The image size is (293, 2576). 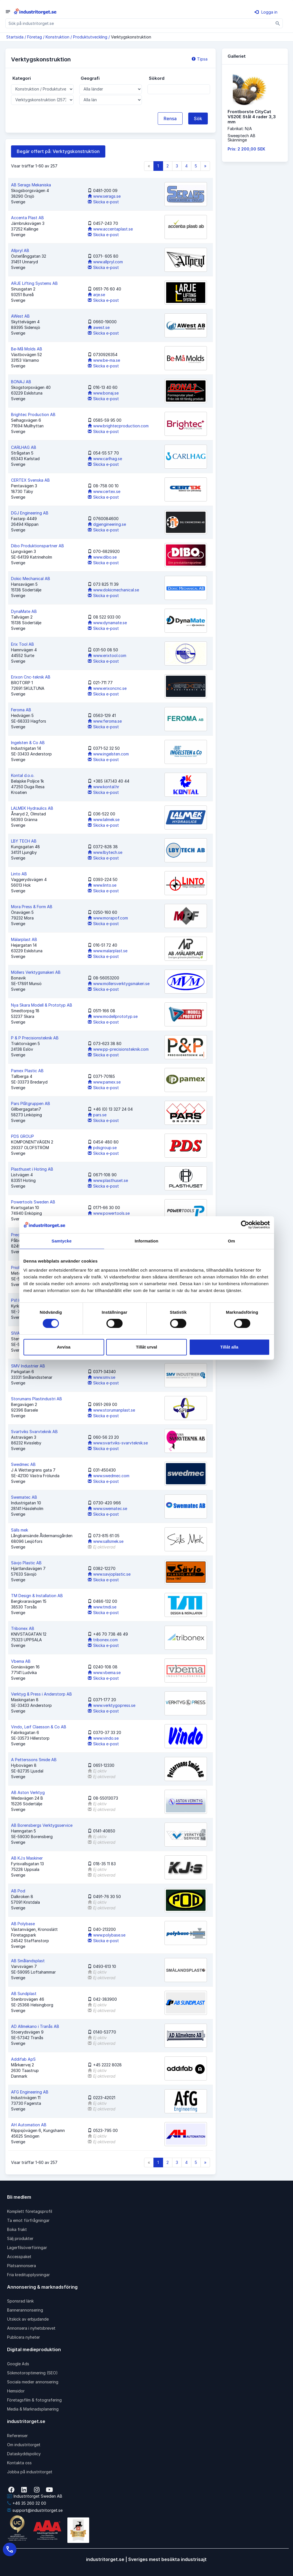 What do you see at coordinates (107, 950) in the screenshot?
I see `www.malarplast.se` at bounding box center [107, 950].